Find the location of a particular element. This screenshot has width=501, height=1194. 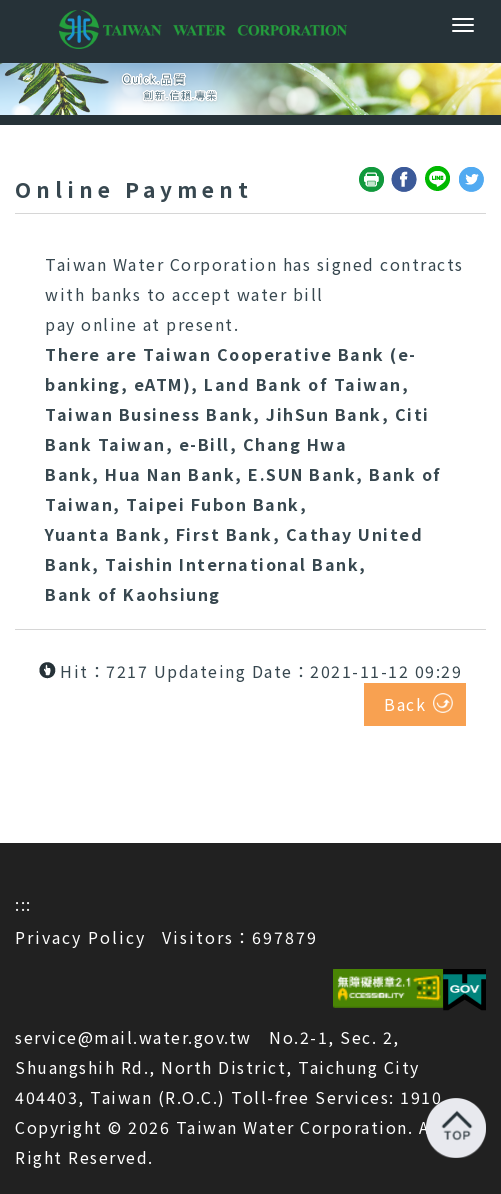

::: is located at coordinates (23, 904).